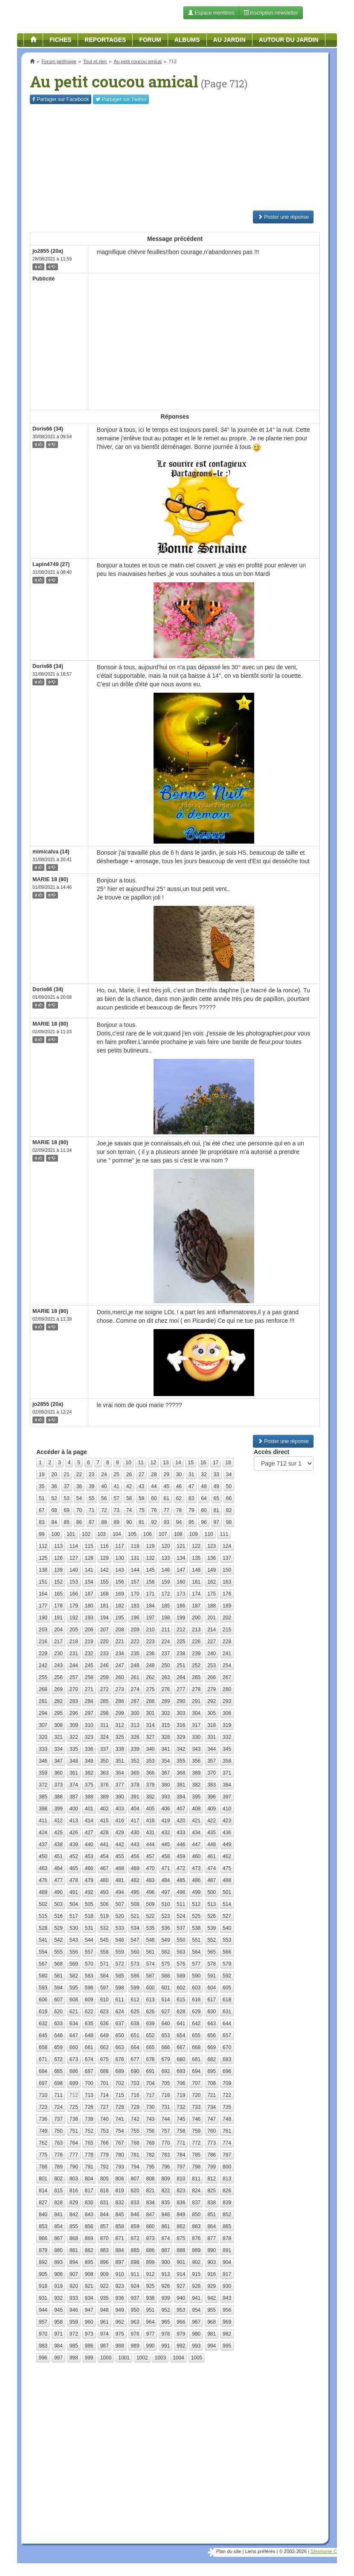 This screenshot has width=354, height=2576. I want to click on 385, so click(43, 1797).